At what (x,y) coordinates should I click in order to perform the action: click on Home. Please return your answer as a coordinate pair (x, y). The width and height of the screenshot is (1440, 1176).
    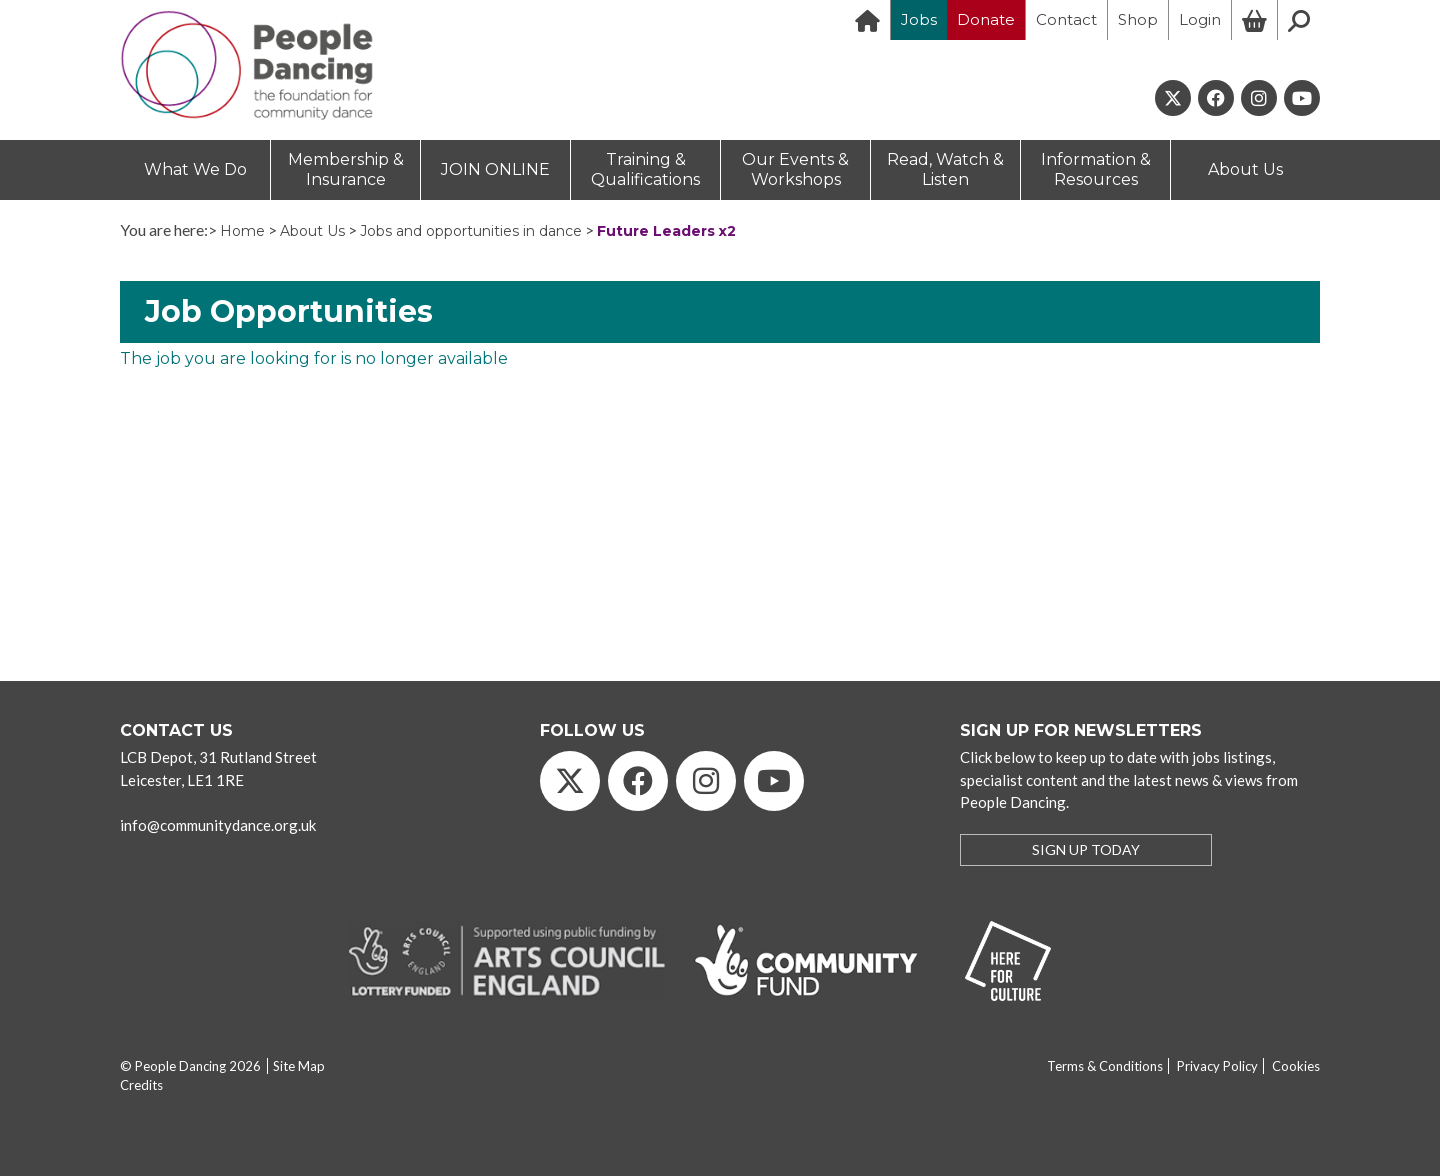
    Looking at the image, I should click on (242, 231).